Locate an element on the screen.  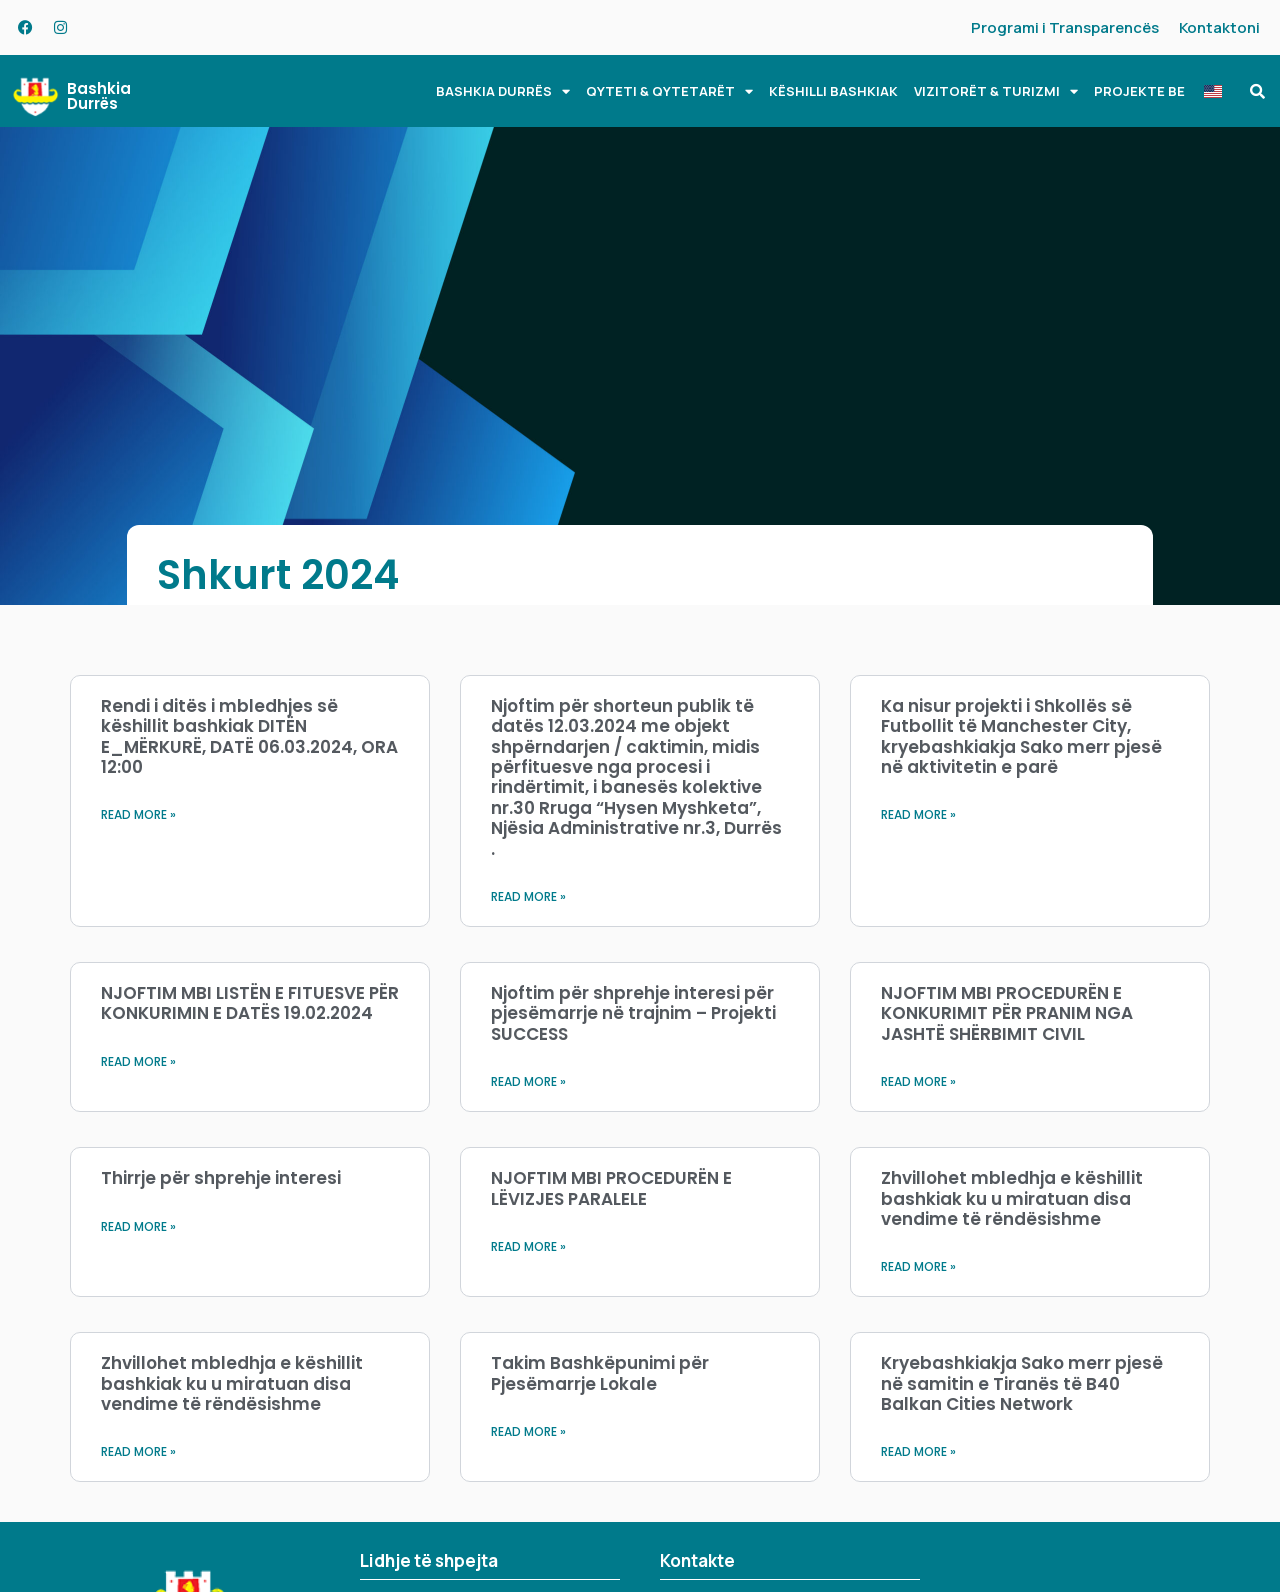
QYTETI & QYTETARËT is located at coordinates (669, 91).